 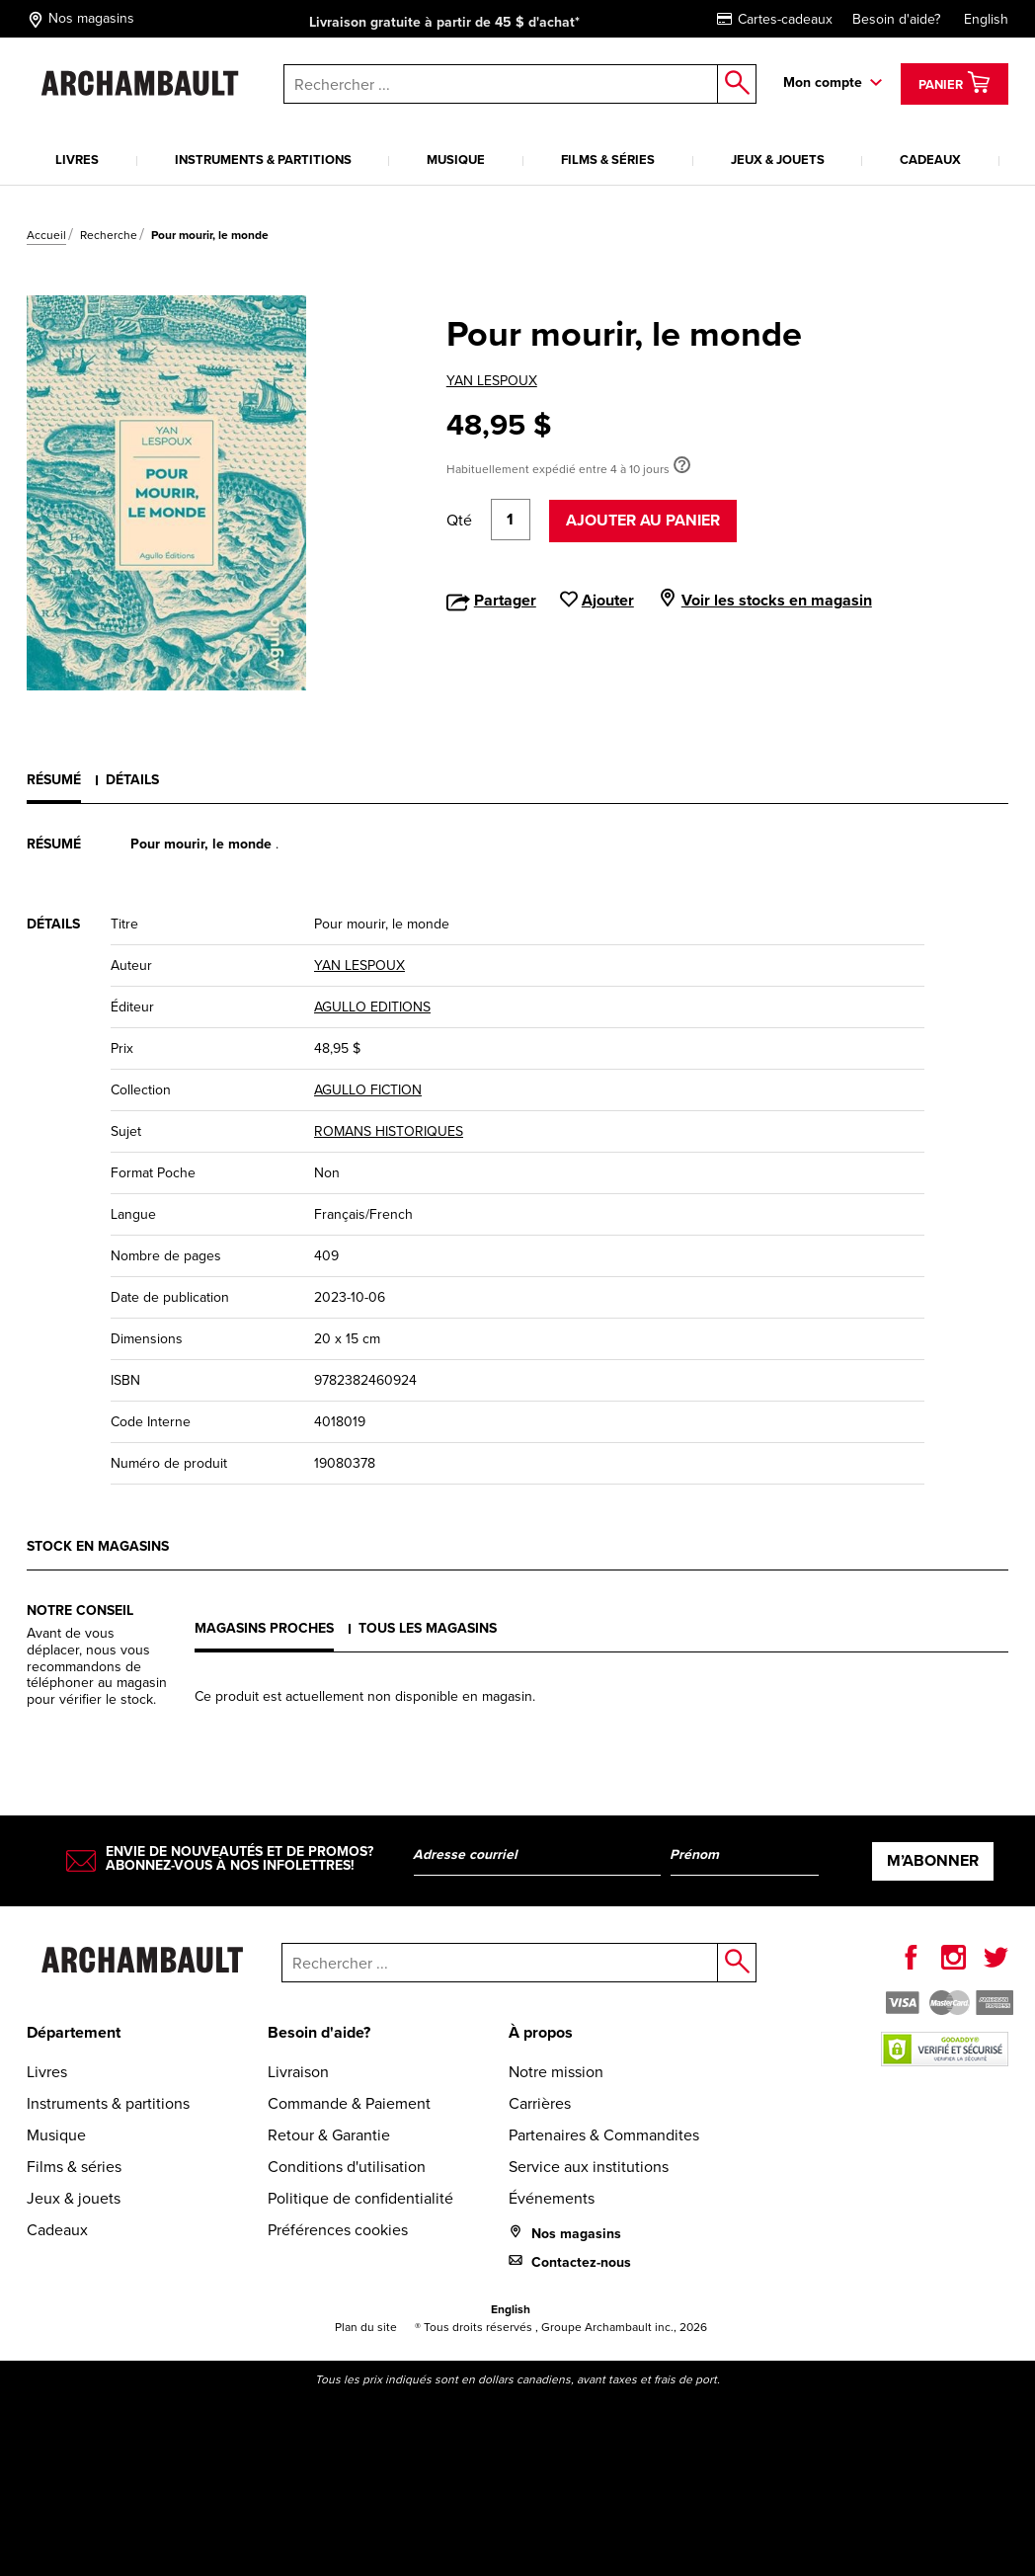 I want to click on Notre mission, so click(x=556, y=2071).